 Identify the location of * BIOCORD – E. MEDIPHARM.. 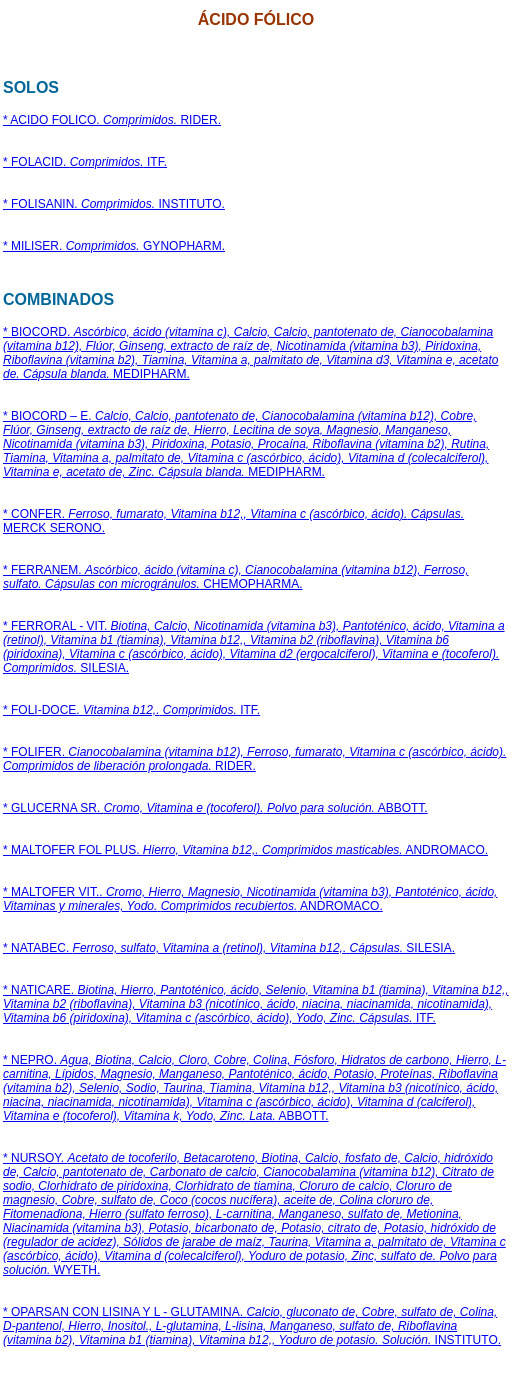
(246, 444).